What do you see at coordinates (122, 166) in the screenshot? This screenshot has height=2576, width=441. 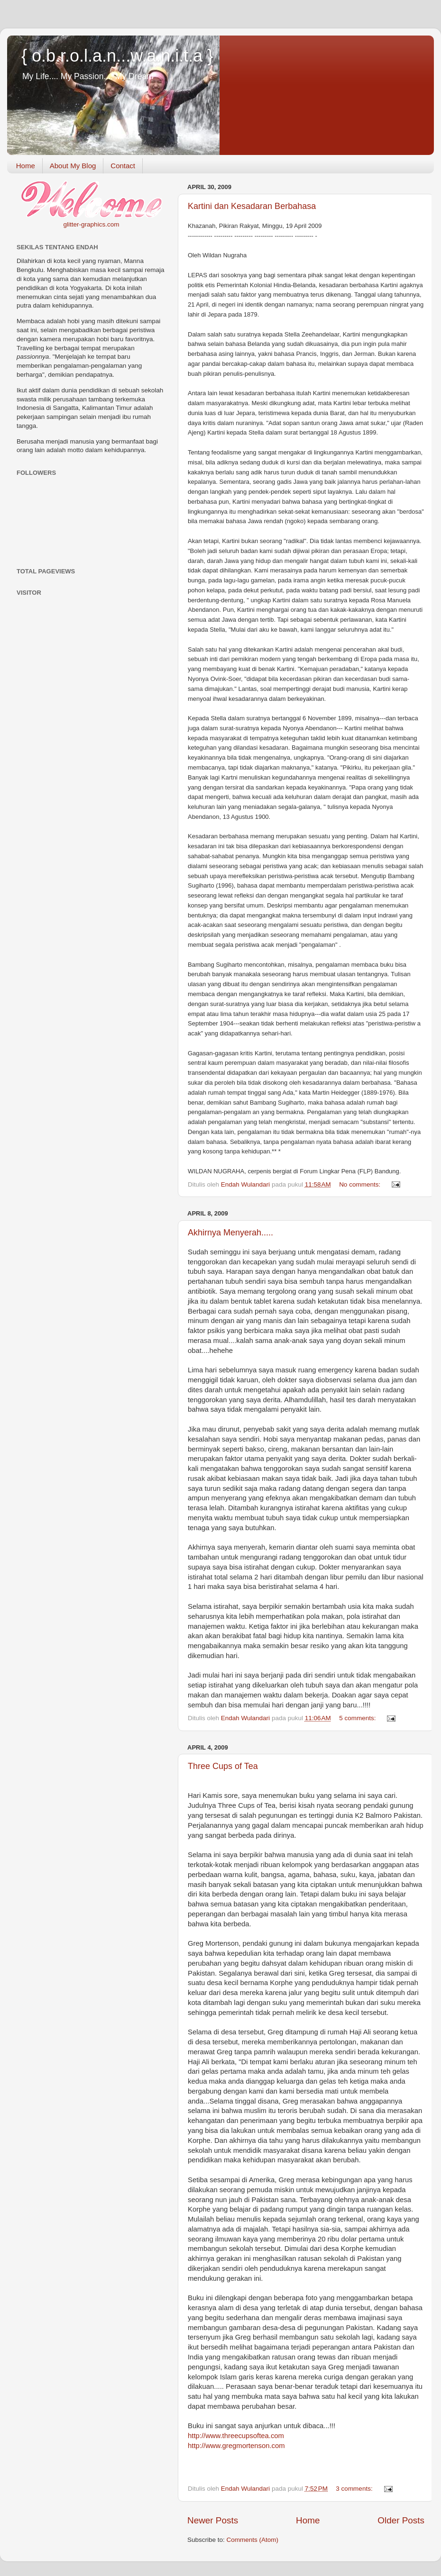 I see `Contact` at bounding box center [122, 166].